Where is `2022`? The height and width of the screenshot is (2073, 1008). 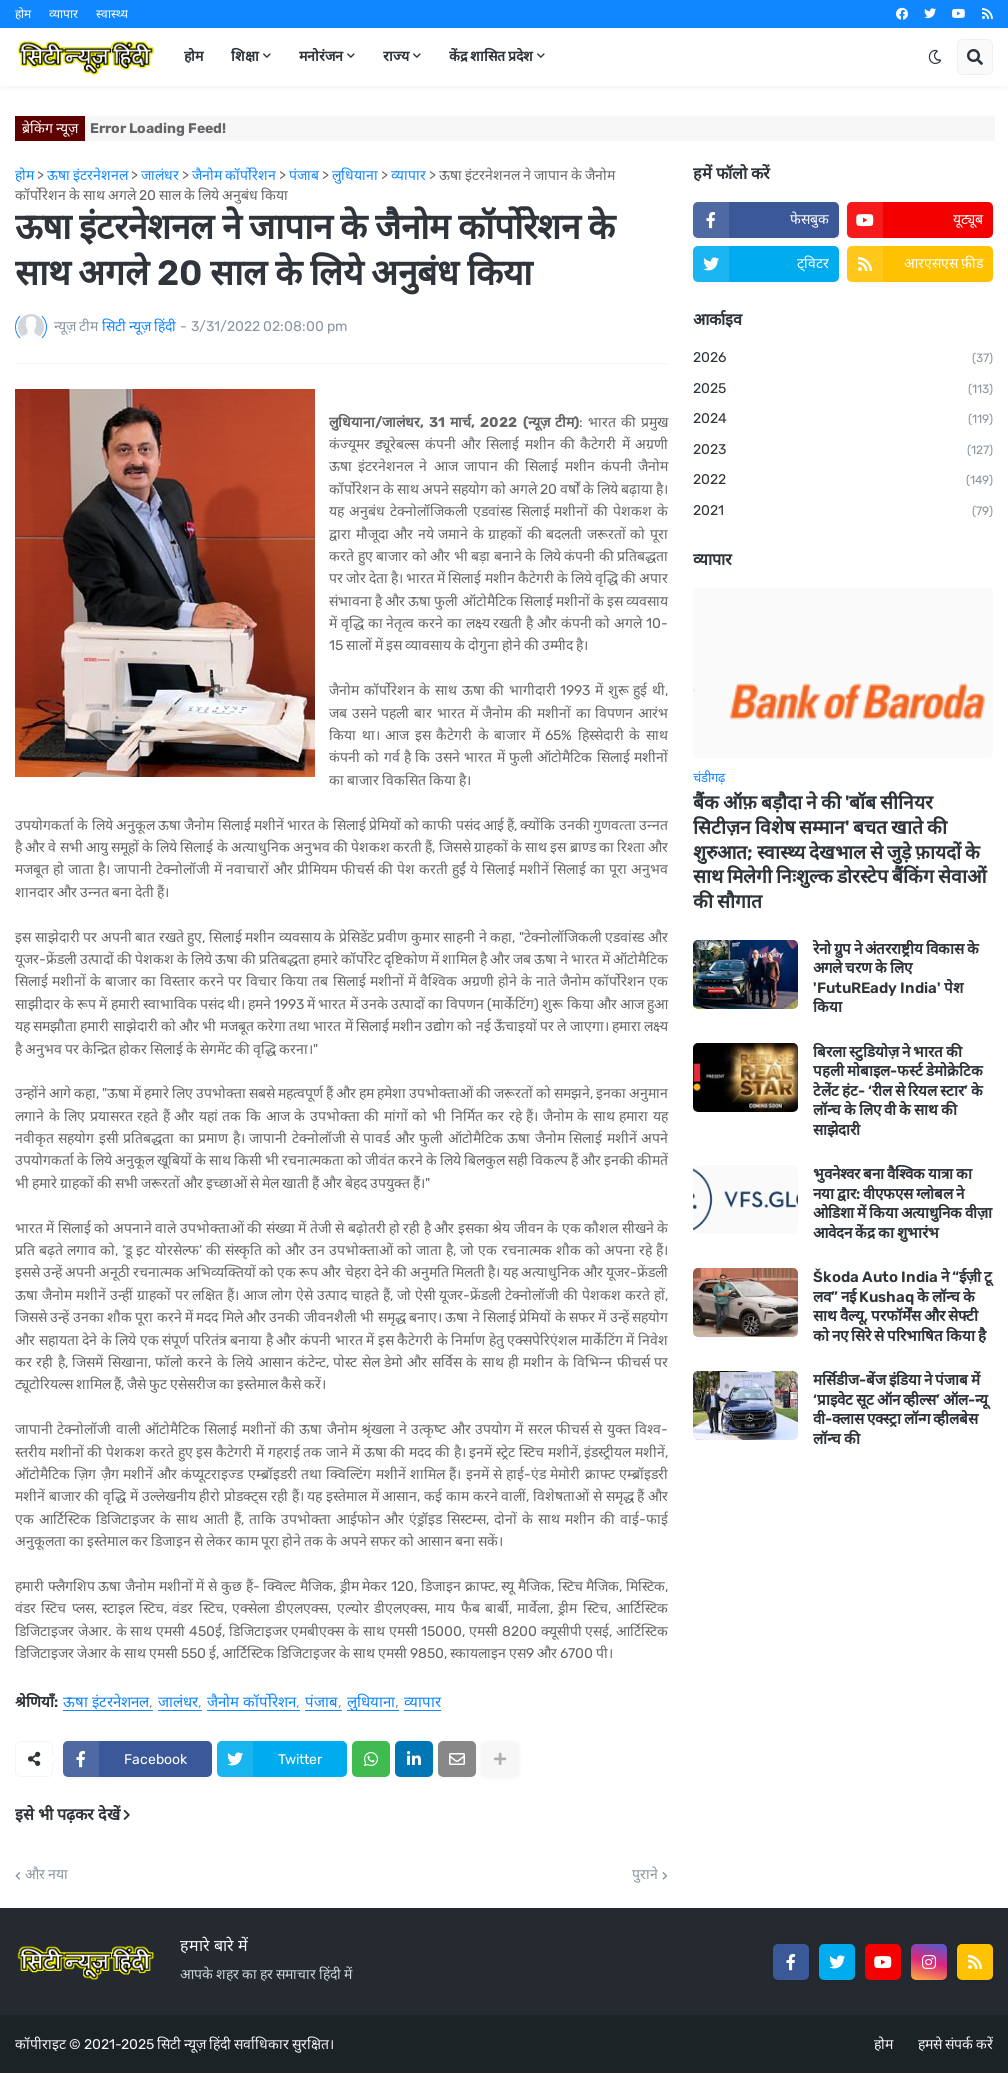
2022 is located at coordinates (843, 481).